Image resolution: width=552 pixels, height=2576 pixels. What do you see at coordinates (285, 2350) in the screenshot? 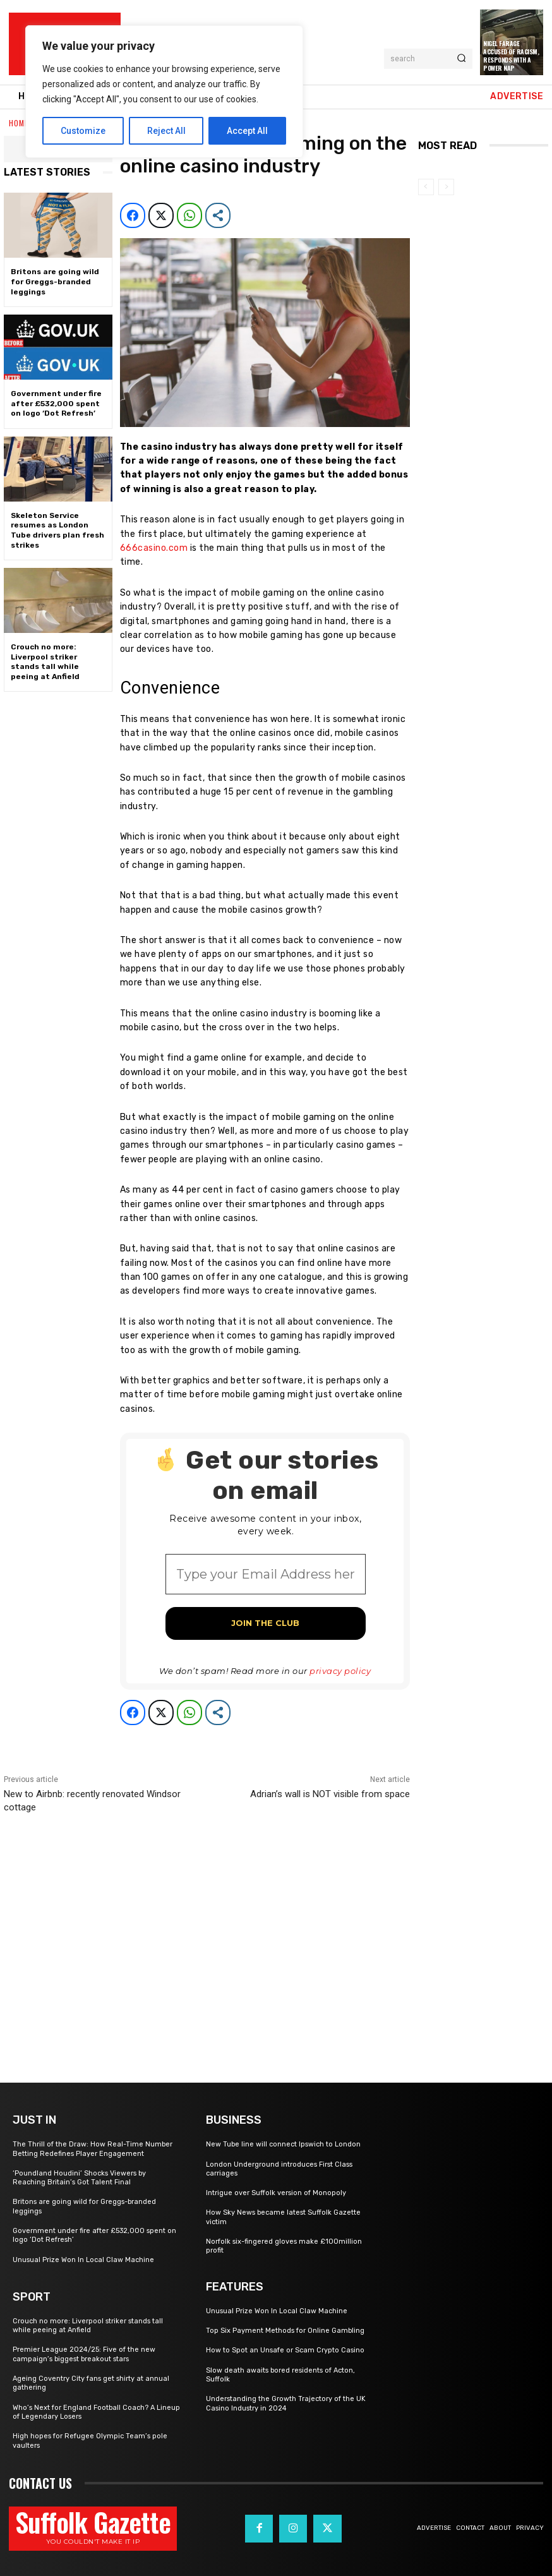
I see `How to Spot an Unsafe or Scam Crypto Casino` at bounding box center [285, 2350].